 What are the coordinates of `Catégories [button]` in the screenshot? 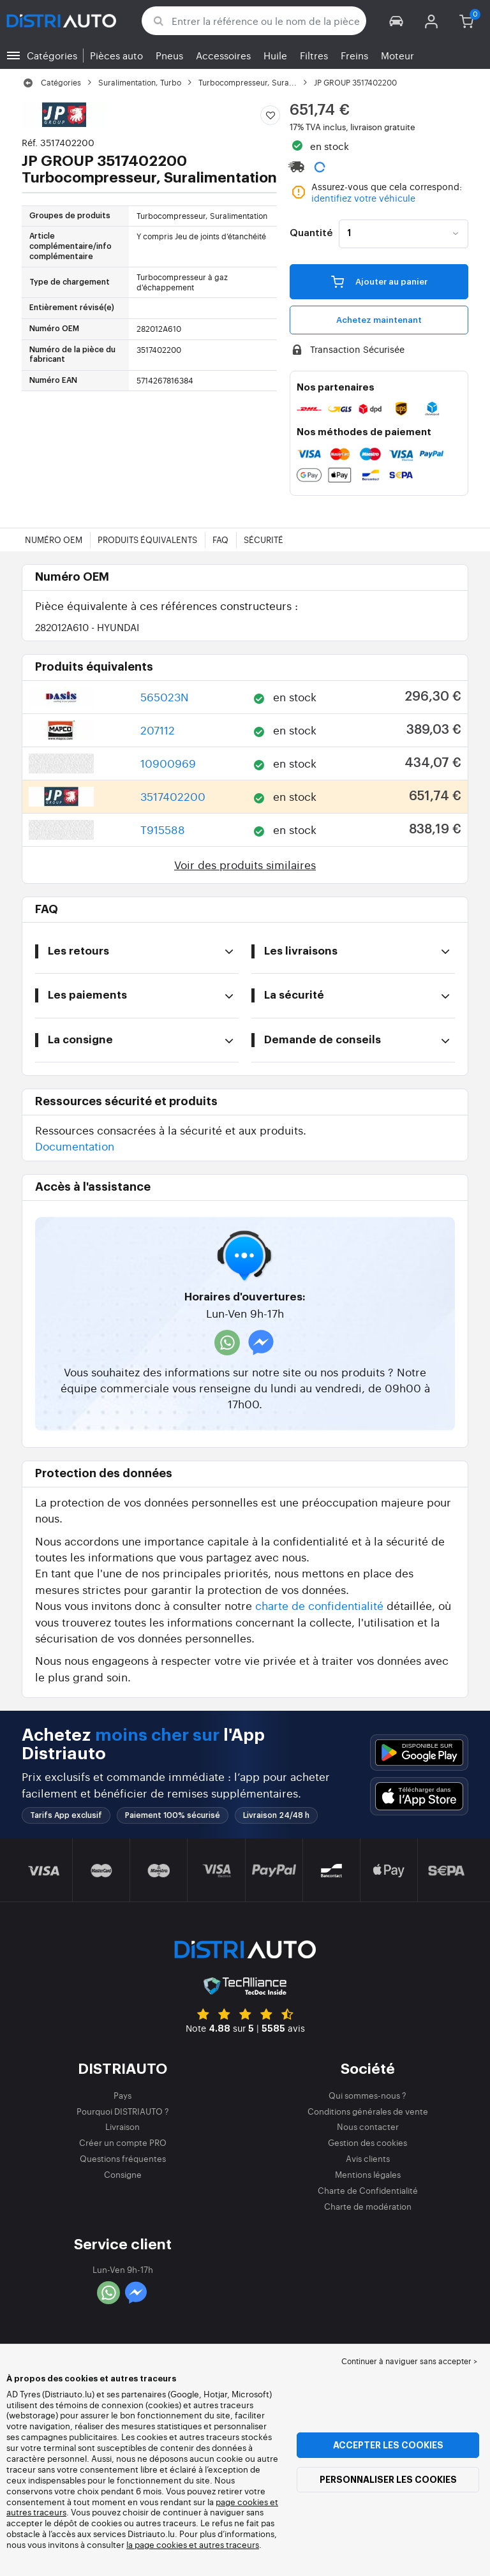 It's located at (52, 55).